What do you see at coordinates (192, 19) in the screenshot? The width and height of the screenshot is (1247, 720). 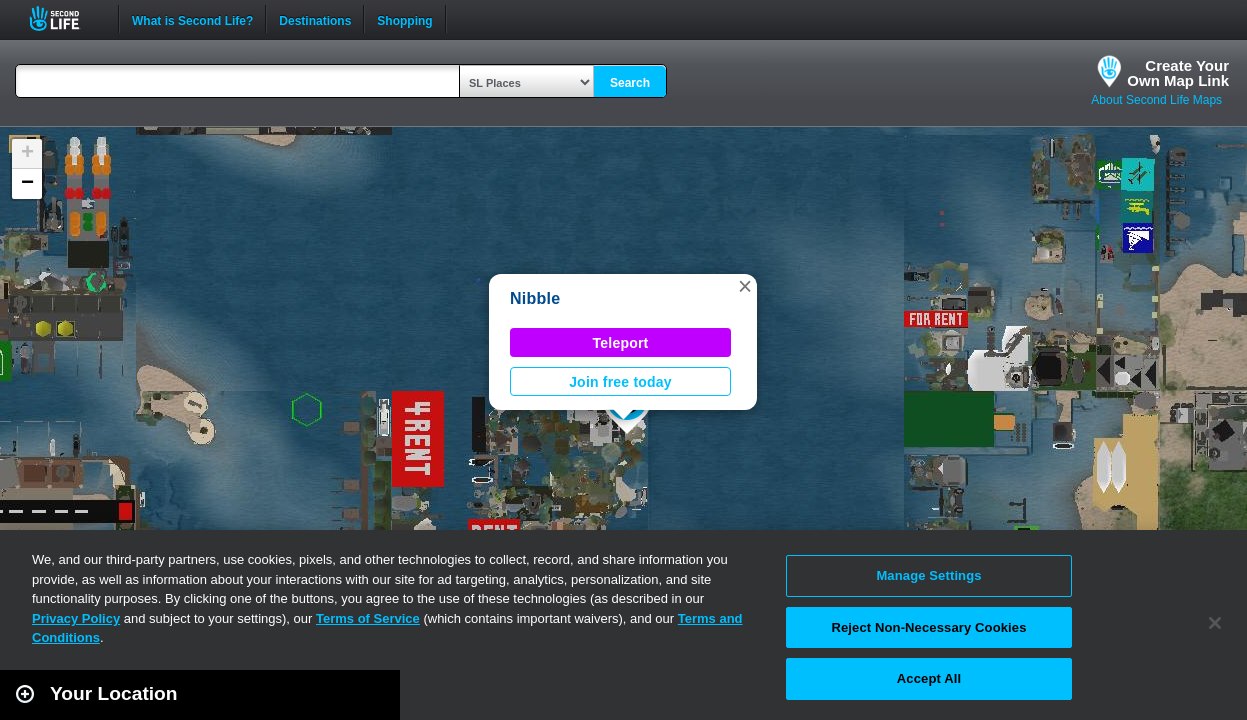 I see `What is Second Life?` at bounding box center [192, 19].